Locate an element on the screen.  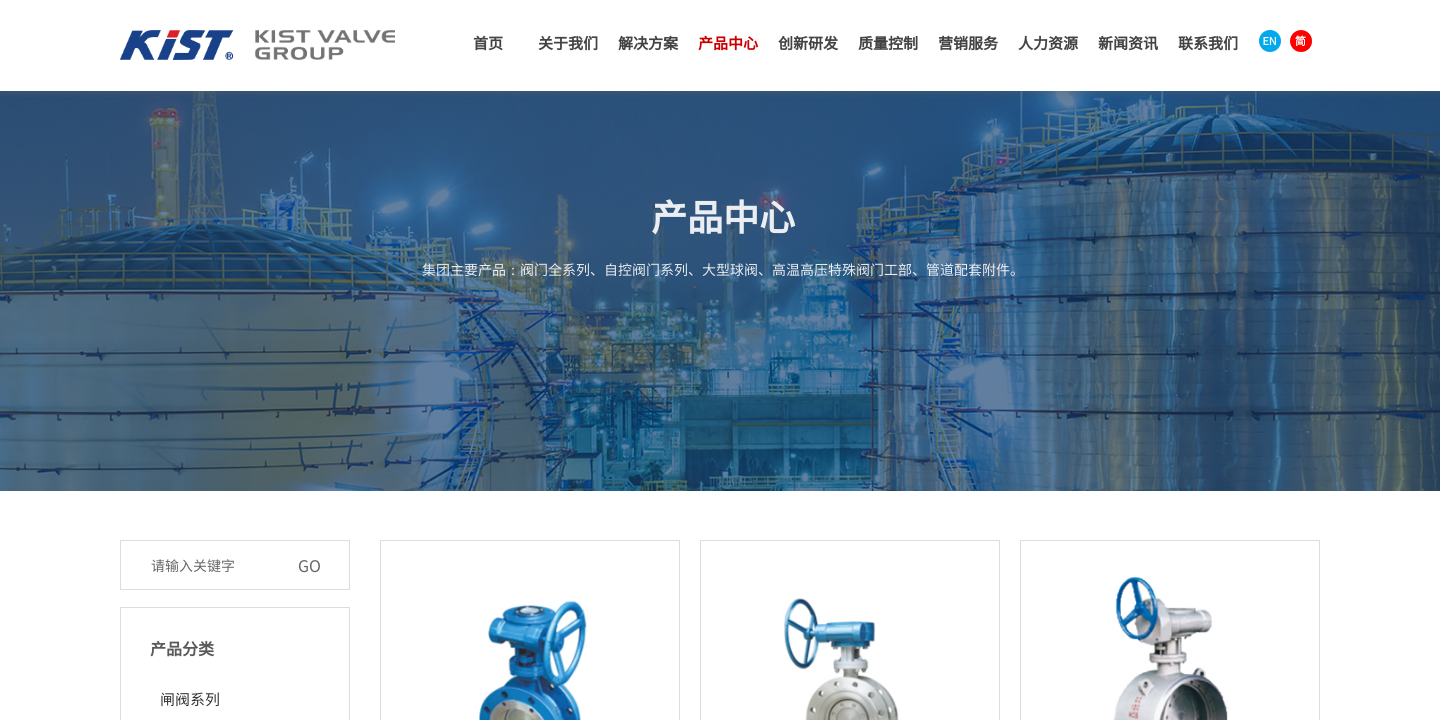
营销服务 is located at coordinates (968, 42).